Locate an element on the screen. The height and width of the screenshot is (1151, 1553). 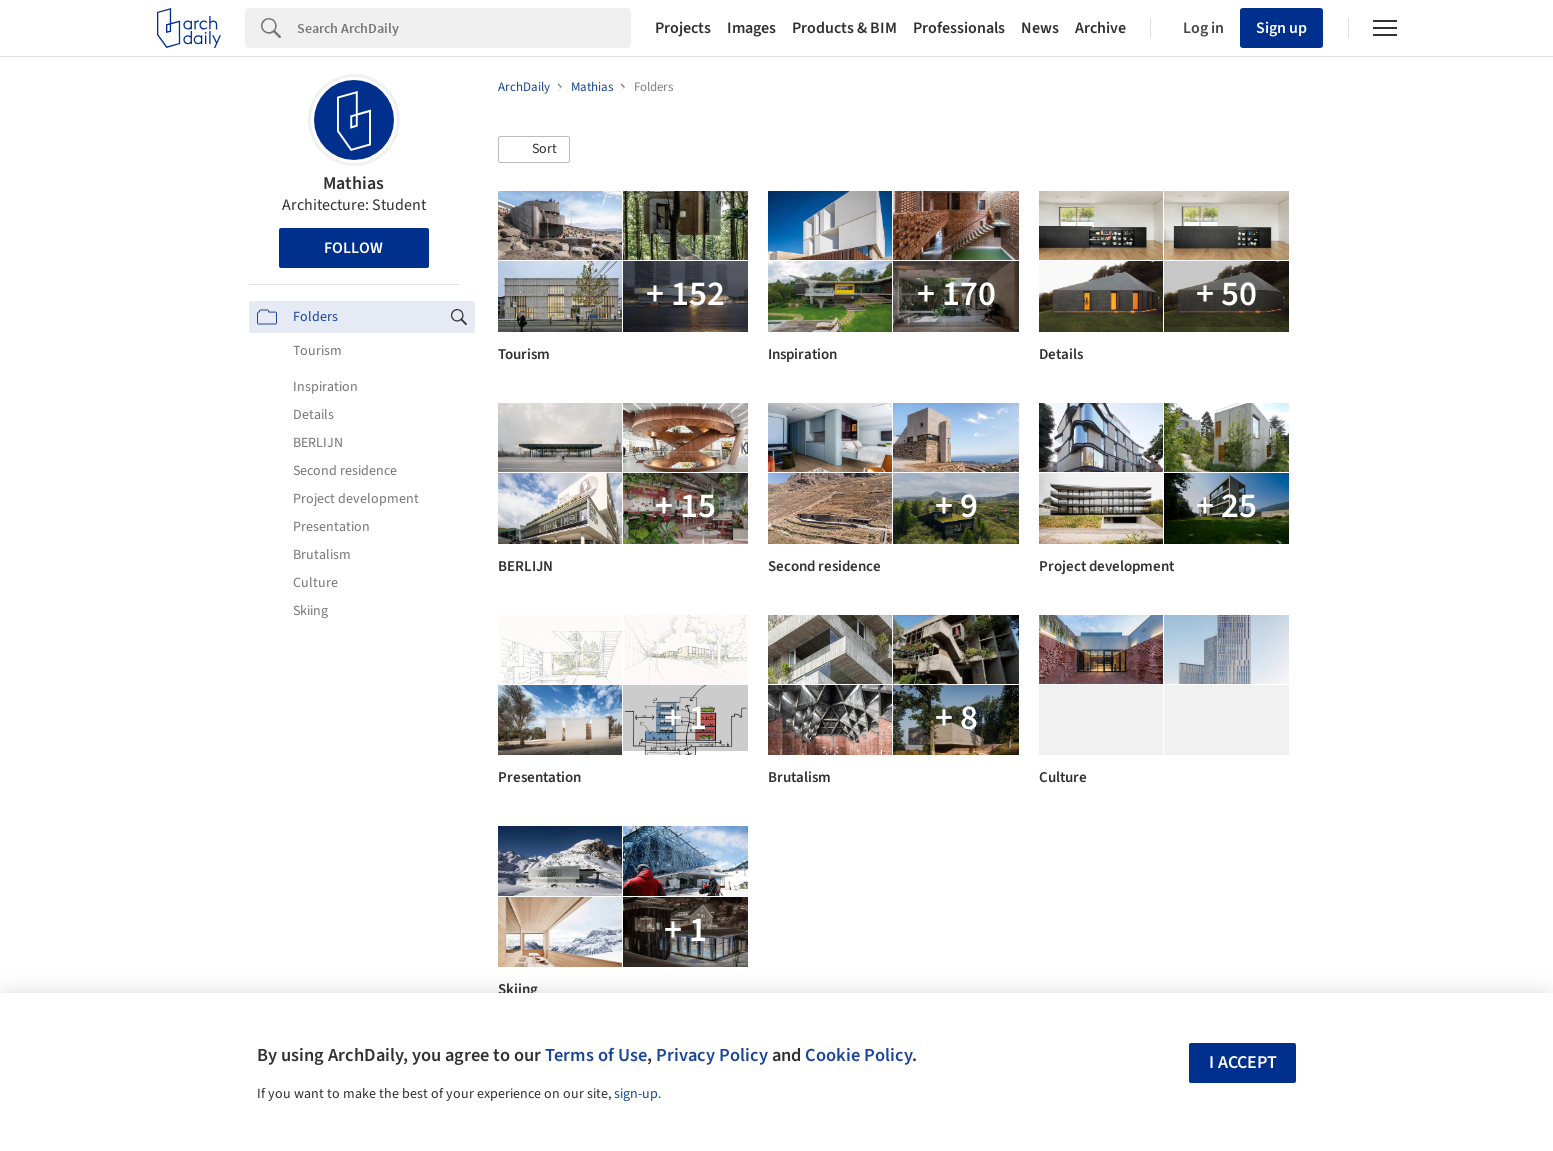
Professionals is located at coordinates (959, 28).